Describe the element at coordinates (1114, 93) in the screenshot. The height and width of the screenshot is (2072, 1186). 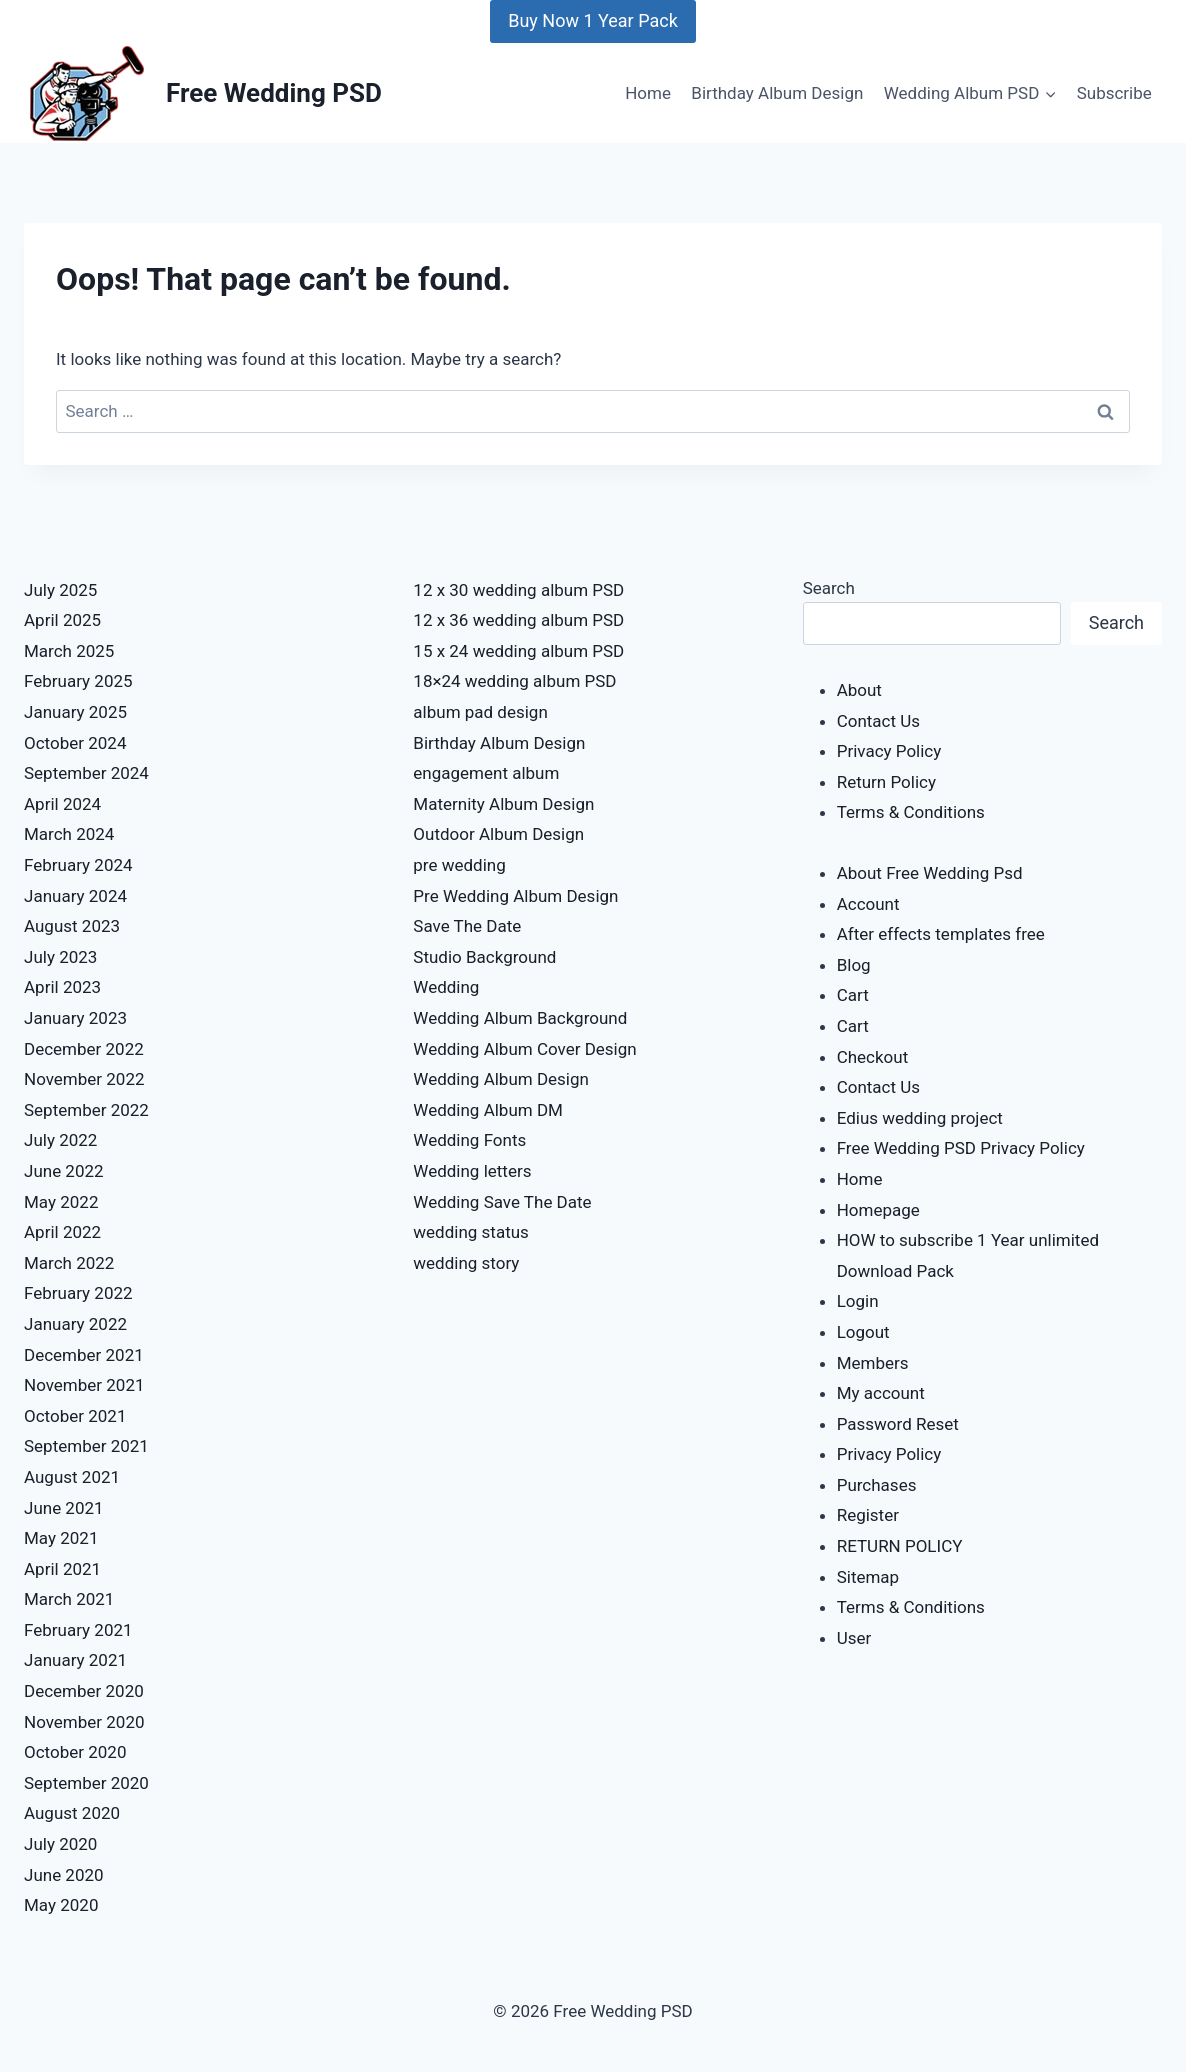
I see `Subscribe` at that location.